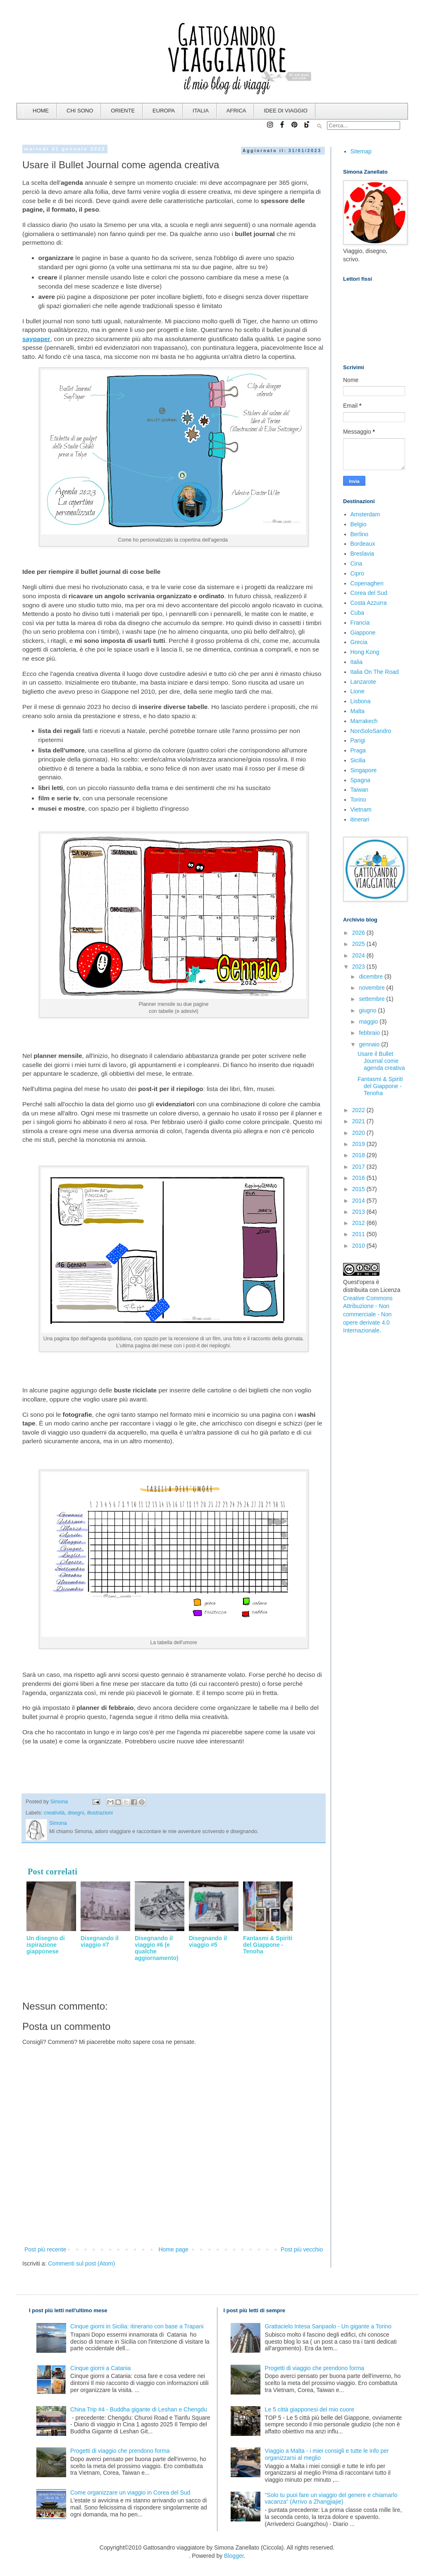 The height and width of the screenshot is (2576, 434). What do you see at coordinates (370, 1032) in the screenshot?
I see `febbraio` at bounding box center [370, 1032].